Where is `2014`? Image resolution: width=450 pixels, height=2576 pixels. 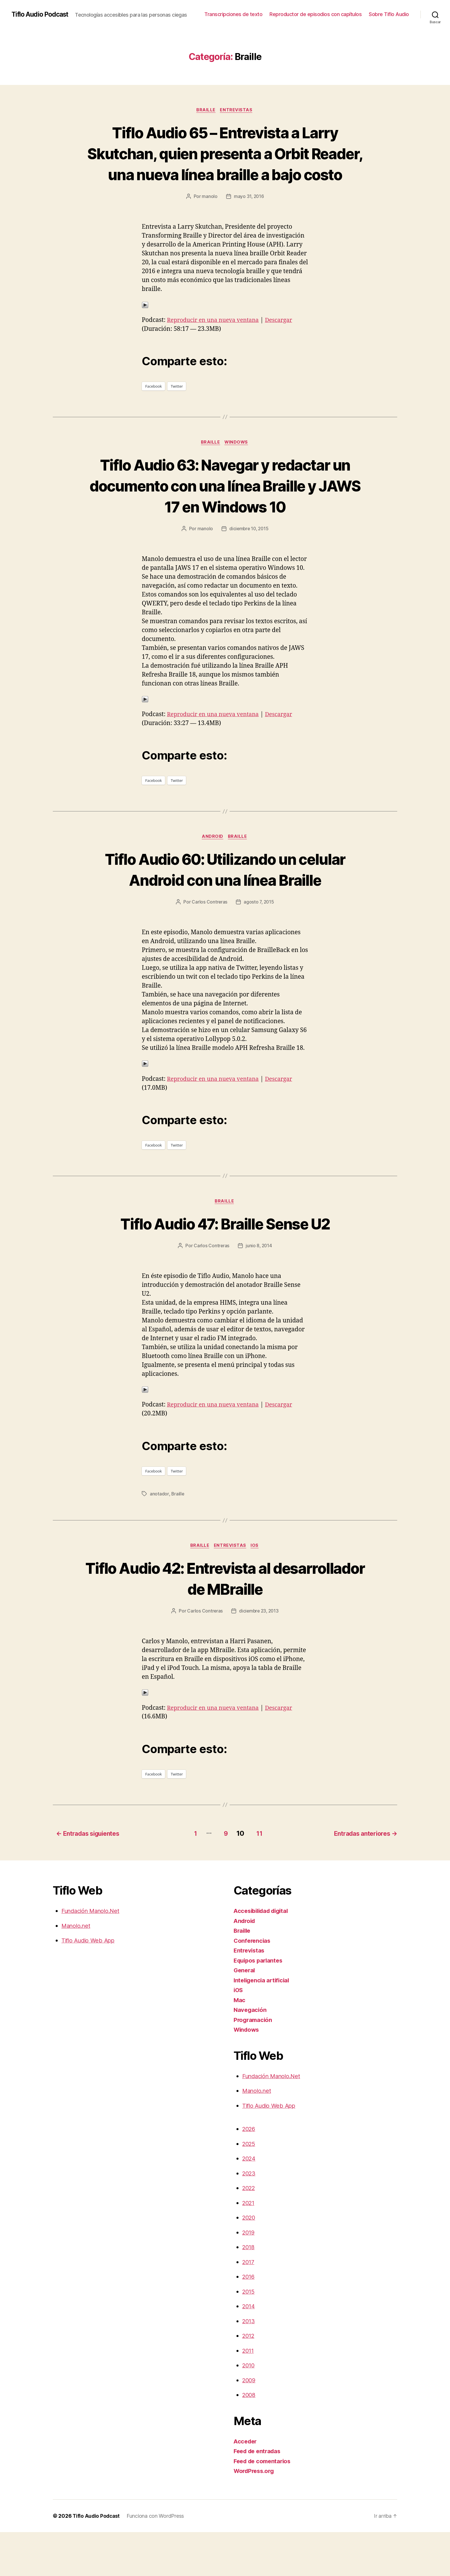 2014 is located at coordinates (249, 2350).